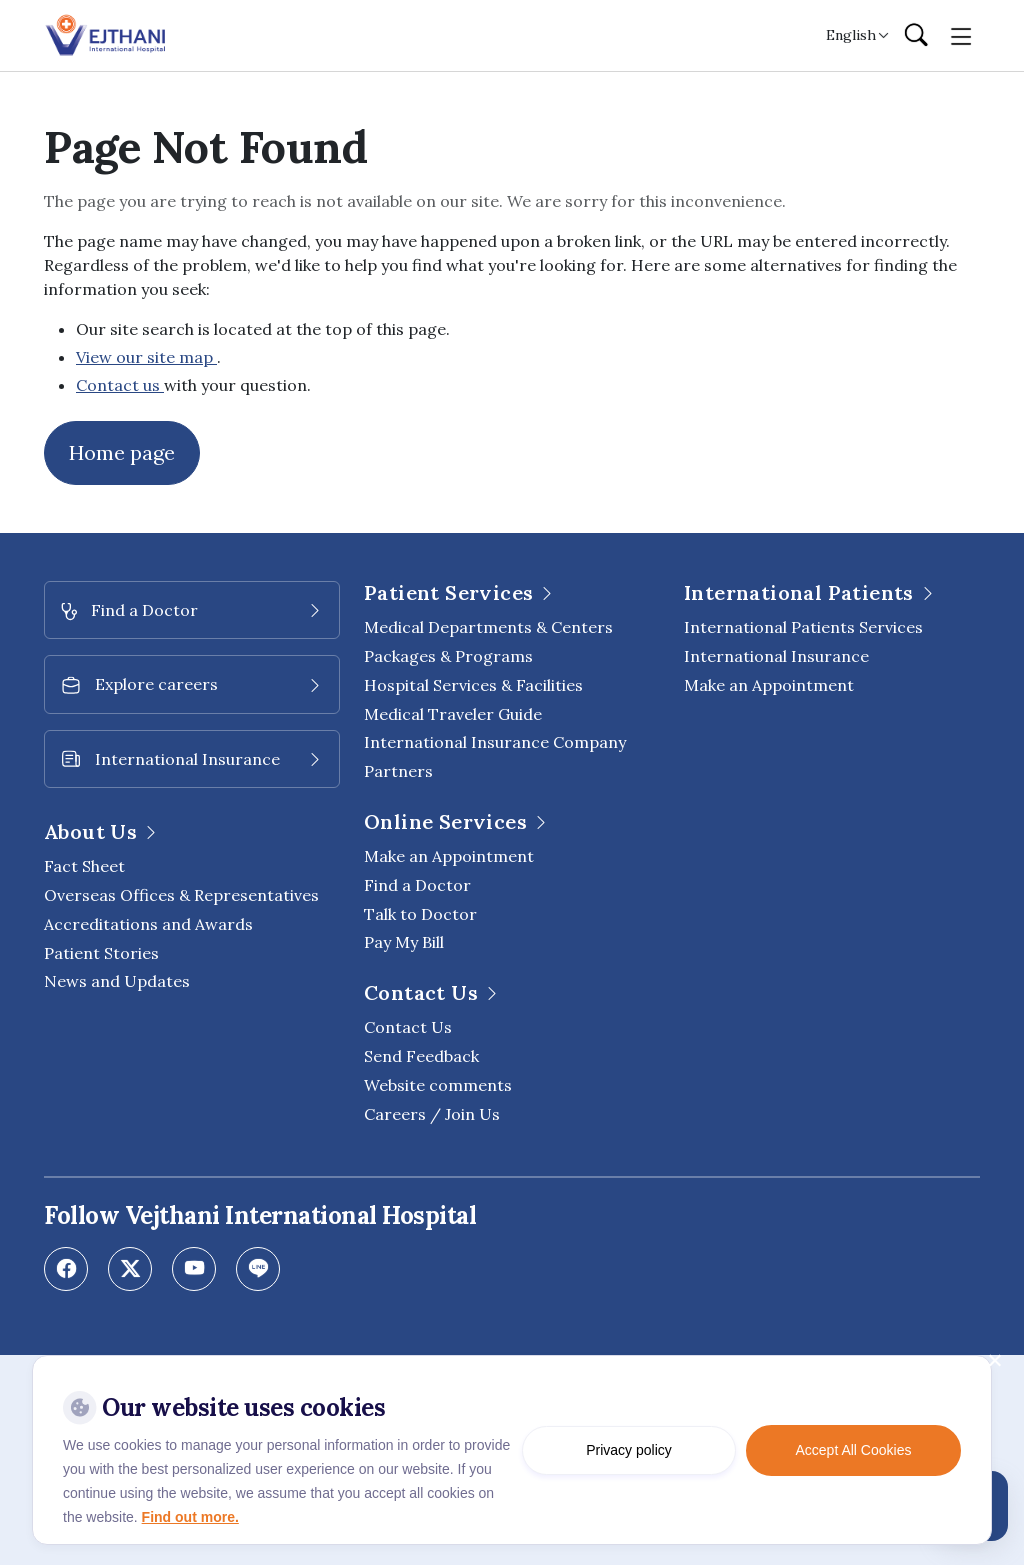 This screenshot has width=1024, height=1565. I want to click on Privacy policy, so click(629, 1450).